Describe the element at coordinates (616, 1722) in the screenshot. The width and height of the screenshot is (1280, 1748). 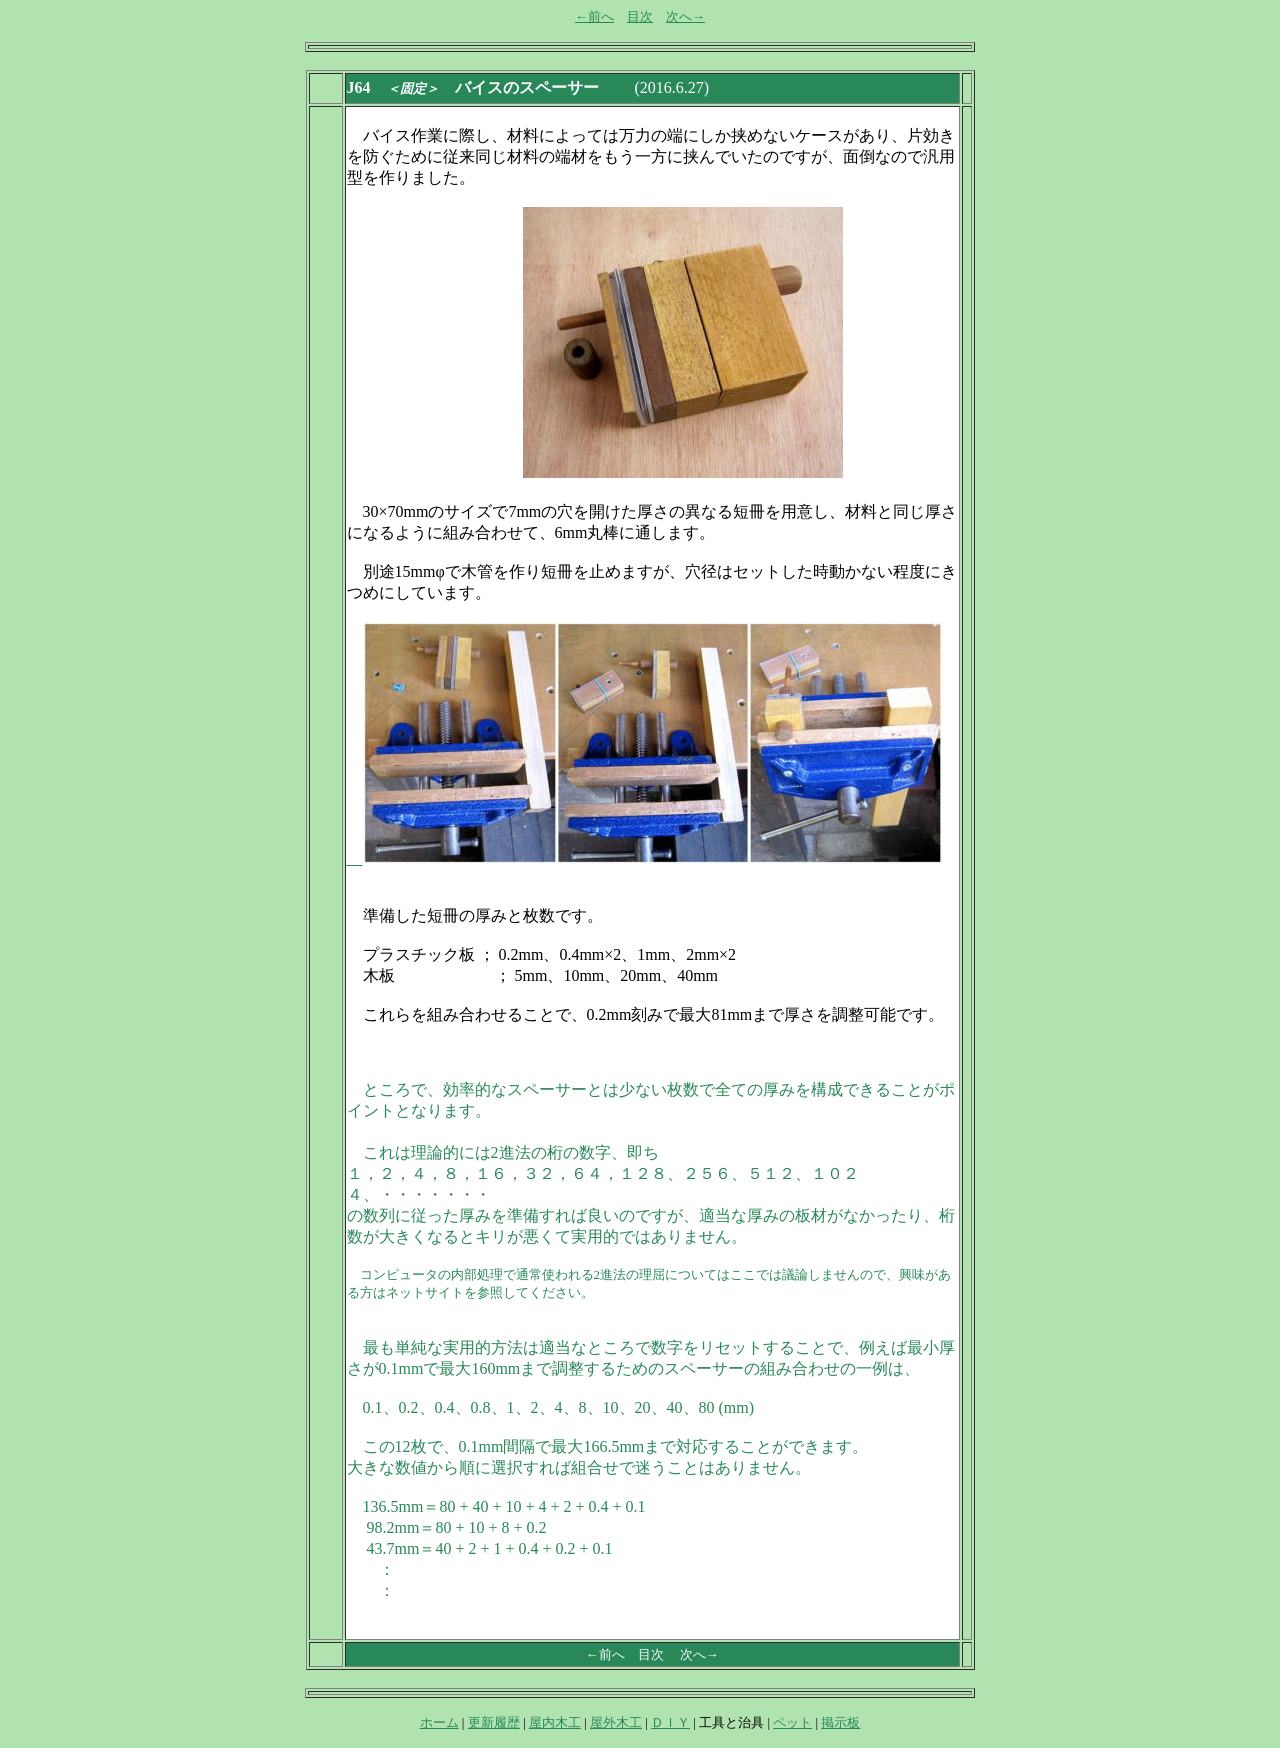
I see `屋外木工` at that location.